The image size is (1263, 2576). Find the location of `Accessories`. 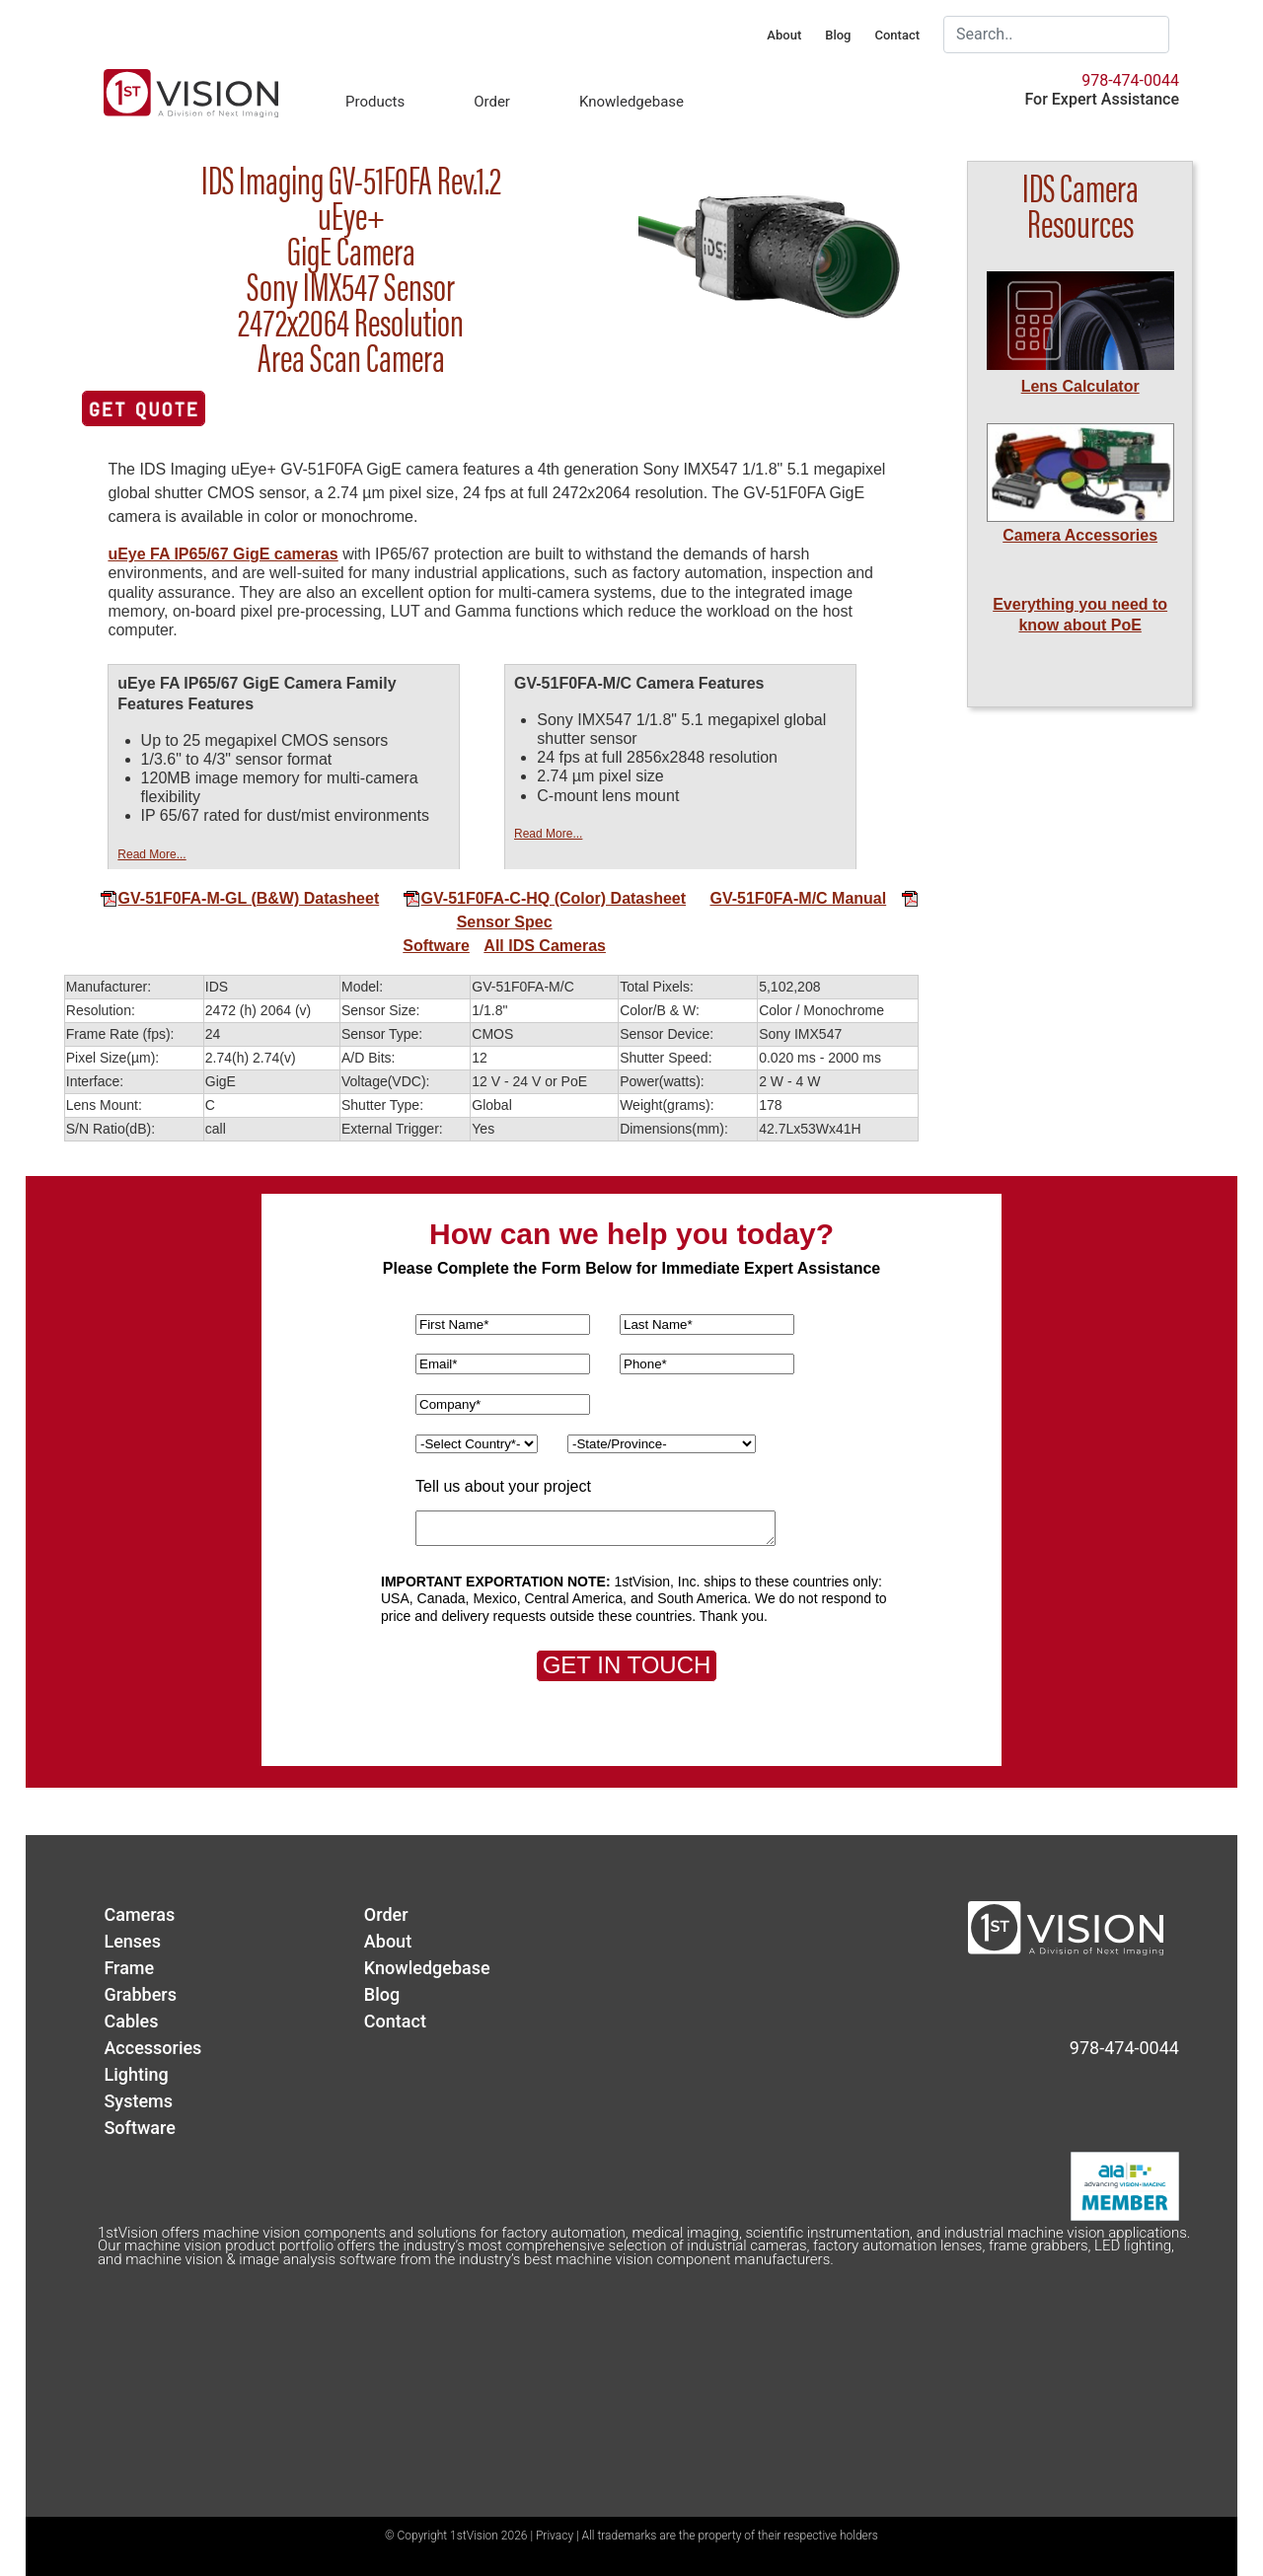

Accessories is located at coordinates (152, 2047).